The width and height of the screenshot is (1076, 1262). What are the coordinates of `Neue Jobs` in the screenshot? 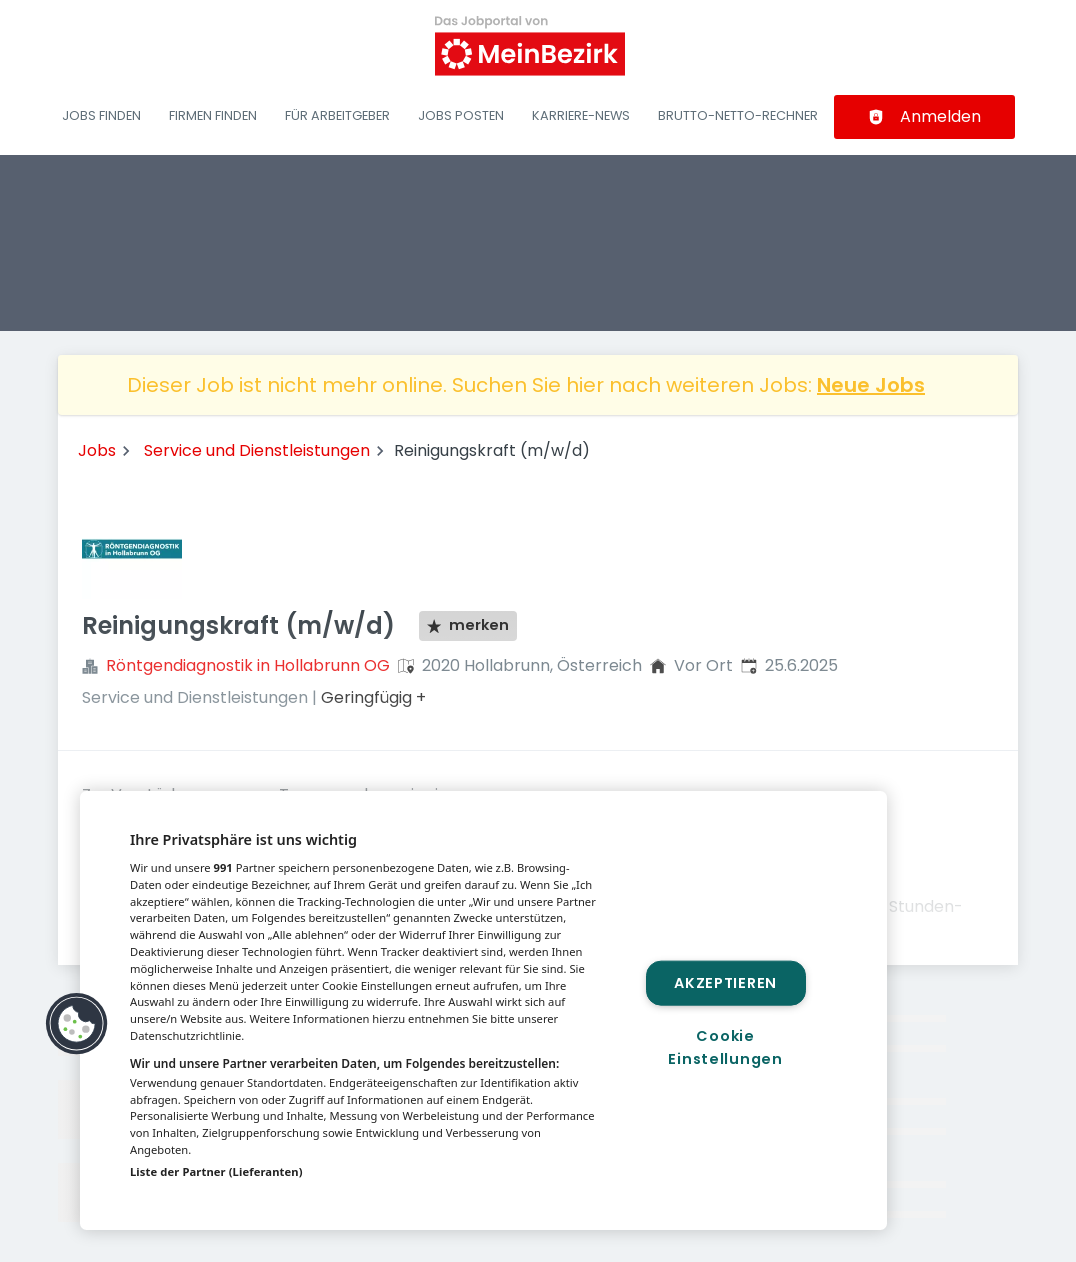 It's located at (871, 385).